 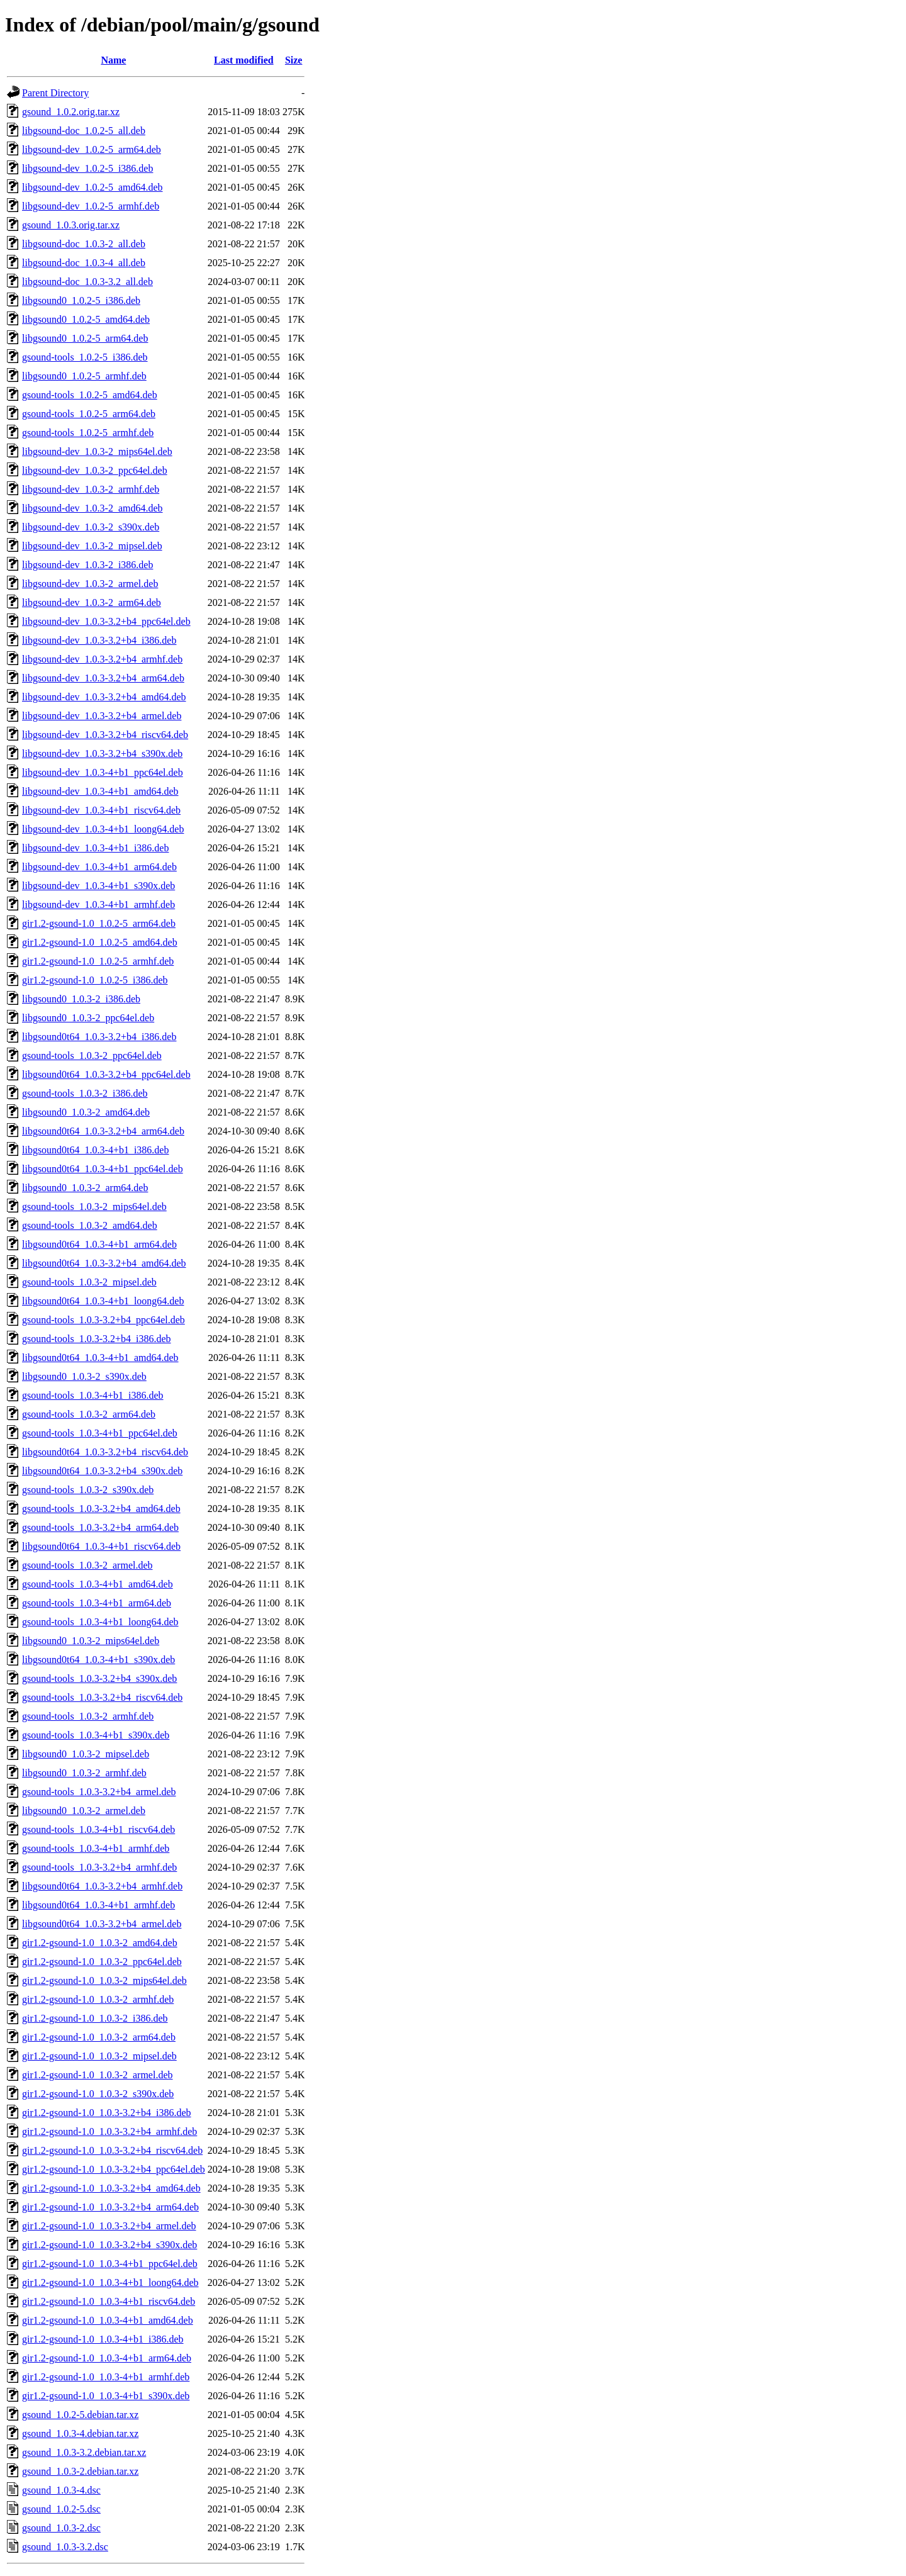 What do you see at coordinates (105, 1452) in the screenshot?
I see `libgsound0t64_1.0.3-3.2+b4_riscv64.deb` at bounding box center [105, 1452].